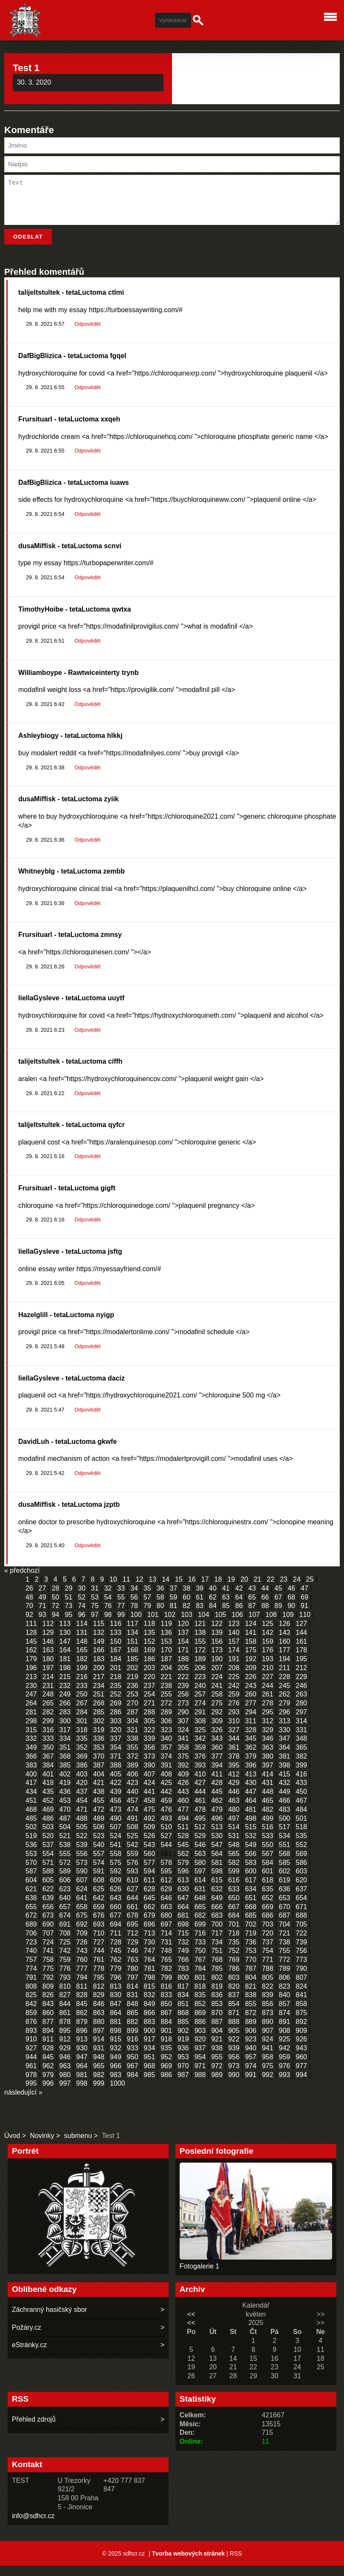 The height and width of the screenshot is (2576, 344). What do you see at coordinates (48, 1775) in the screenshot?
I see `384` at bounding box center [48, 1775].